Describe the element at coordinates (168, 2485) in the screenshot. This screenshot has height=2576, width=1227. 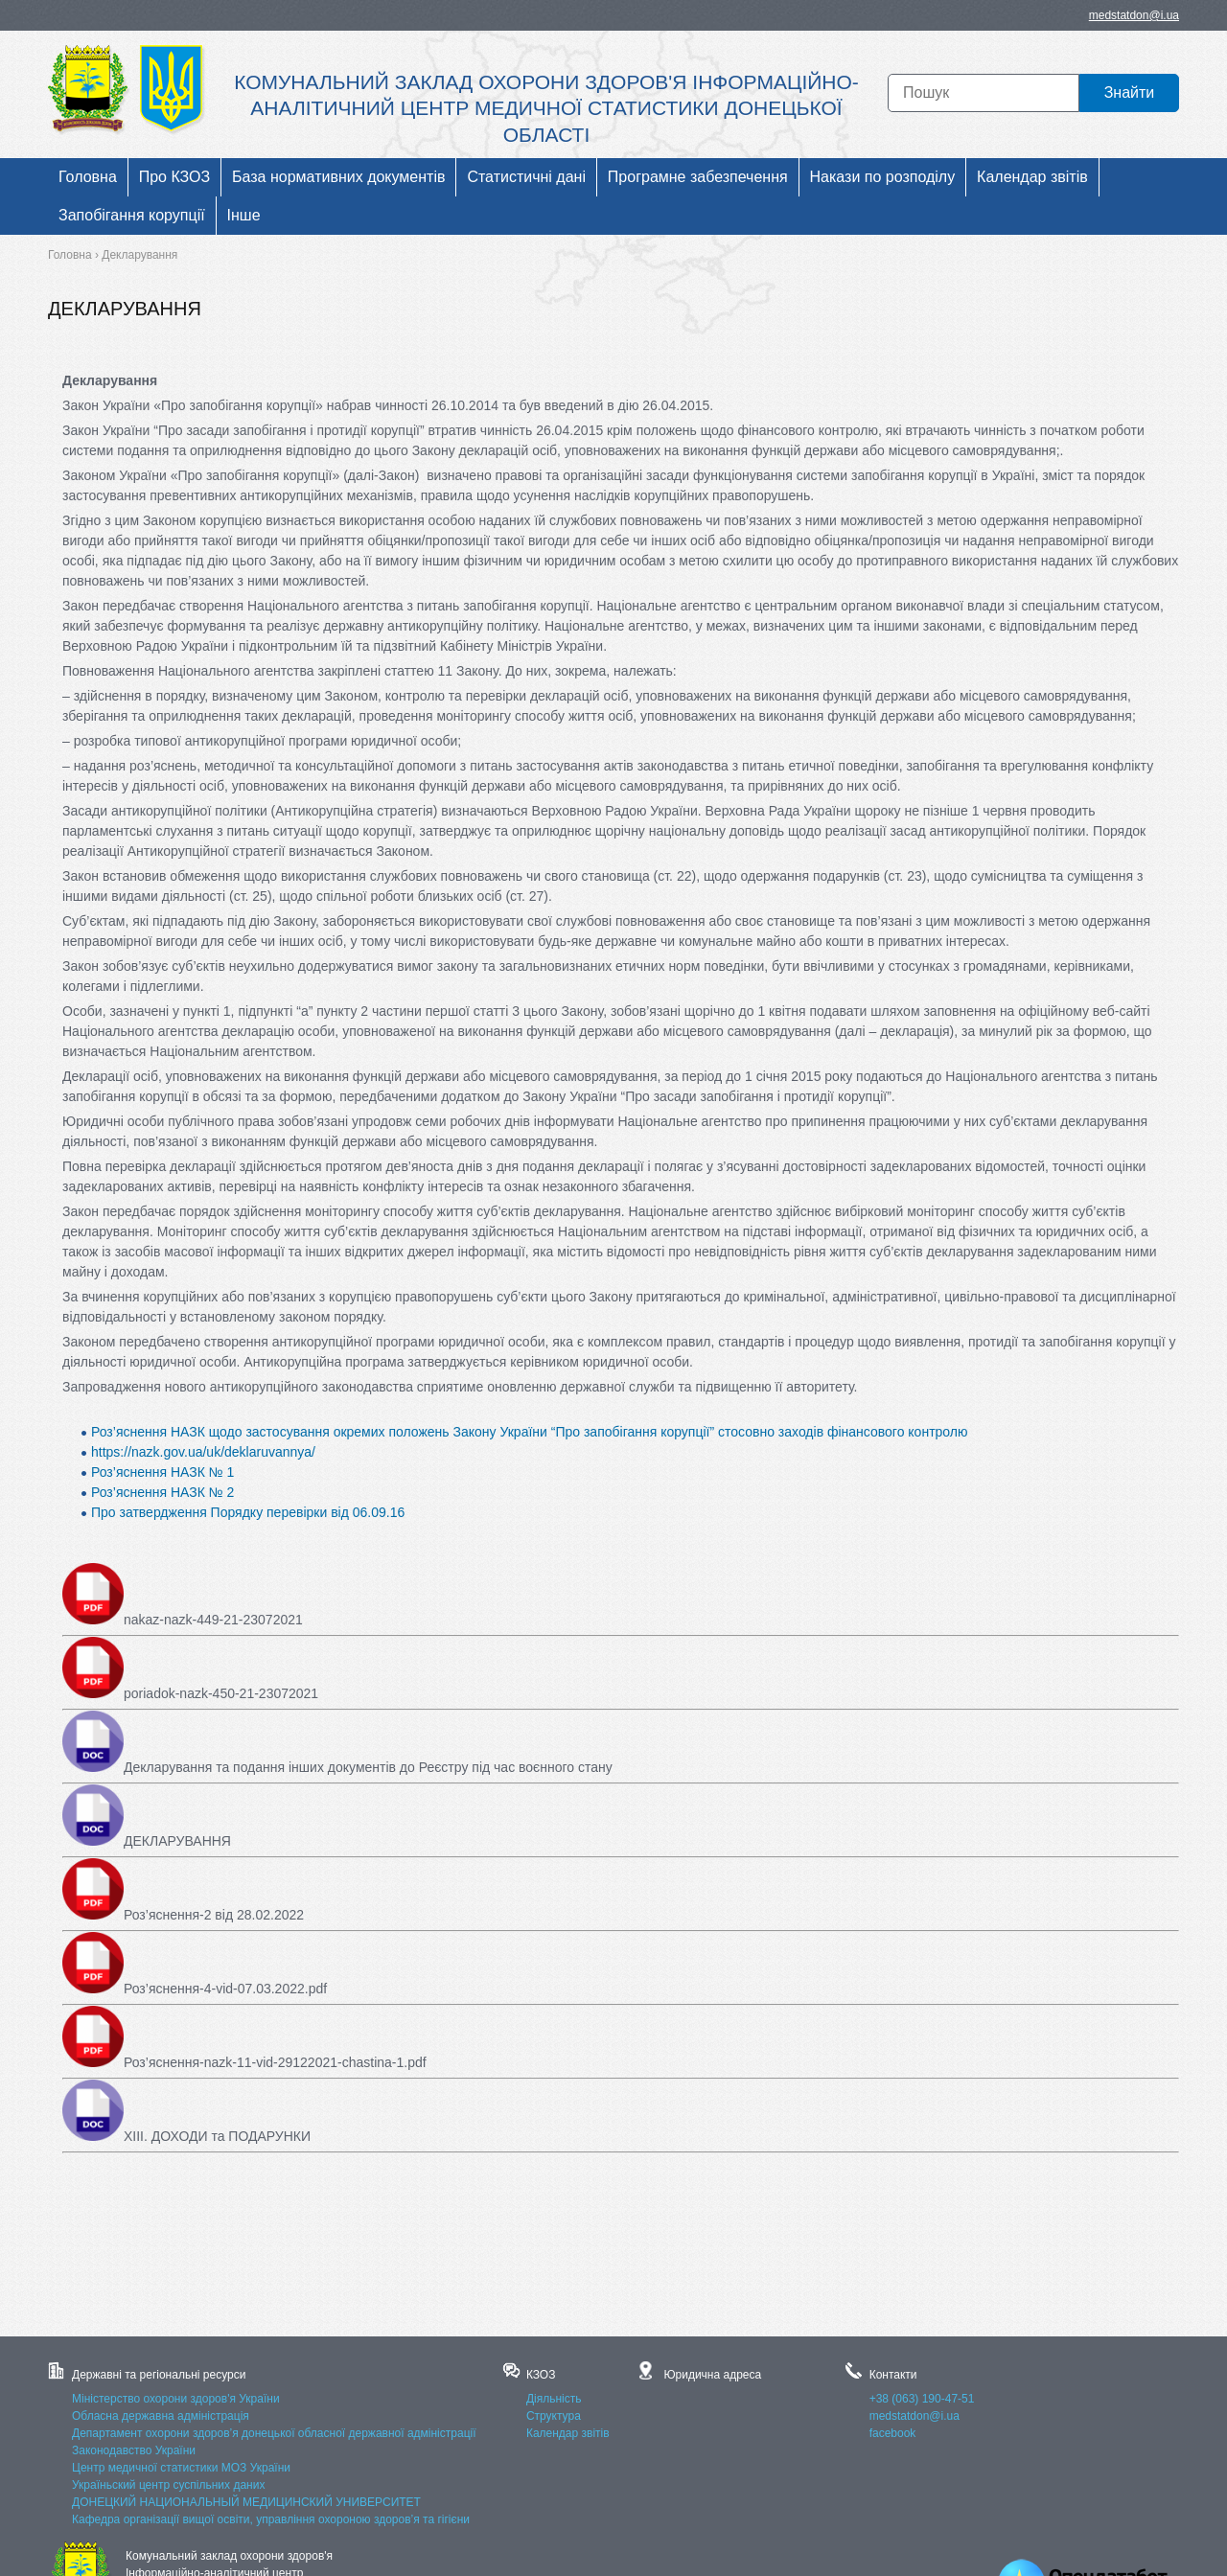
I see `Україньский центр суспільних даних` at that location.